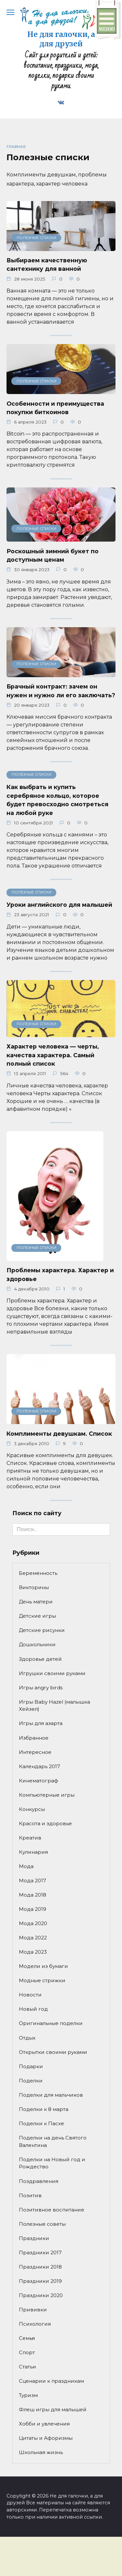 This screenshot has height=2576, width=122. I want to click on Позитивное воспитание, so click(51, 2210).